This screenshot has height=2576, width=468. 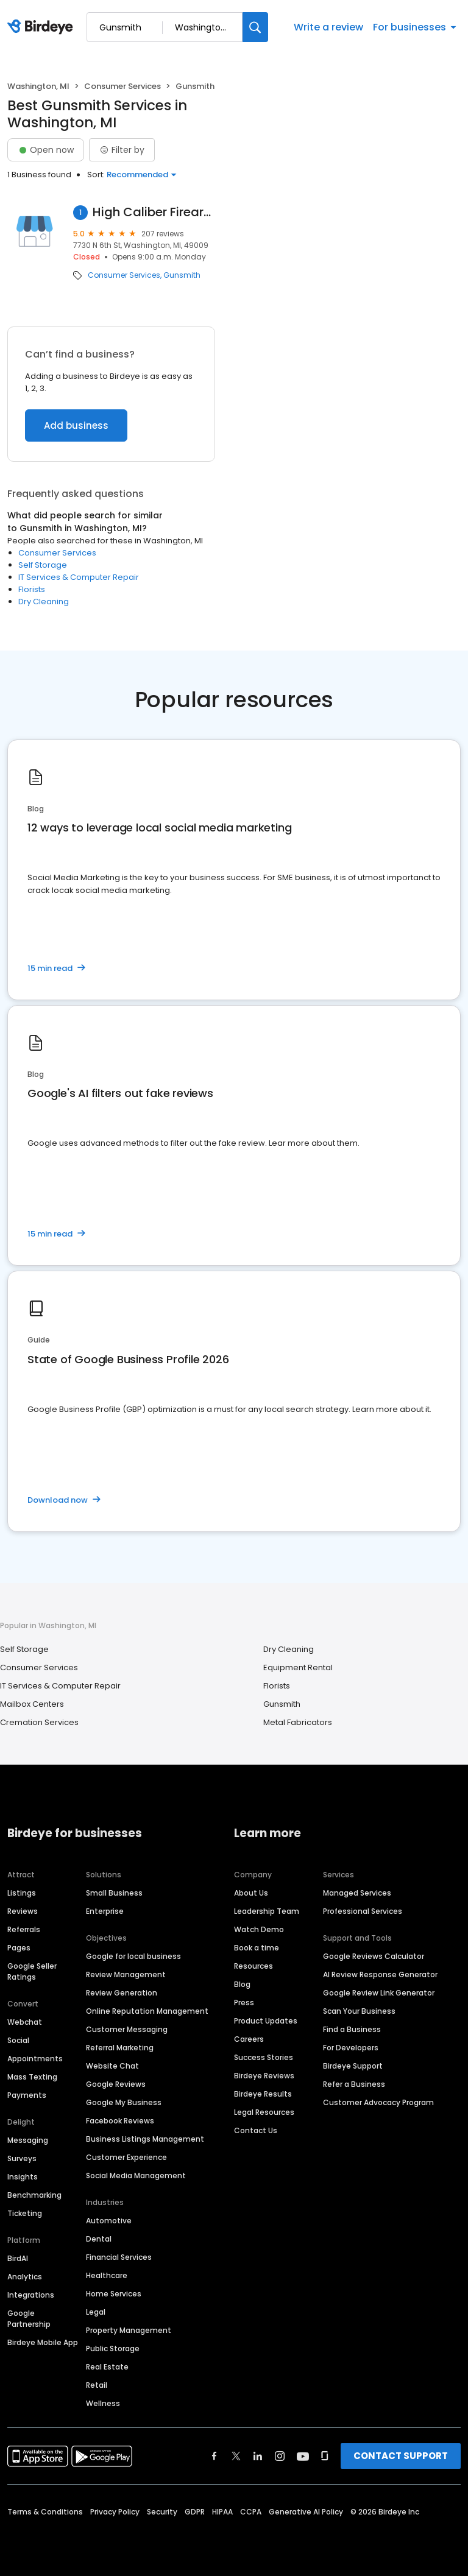 I want to click on Social, so click(x=18, y=2040).